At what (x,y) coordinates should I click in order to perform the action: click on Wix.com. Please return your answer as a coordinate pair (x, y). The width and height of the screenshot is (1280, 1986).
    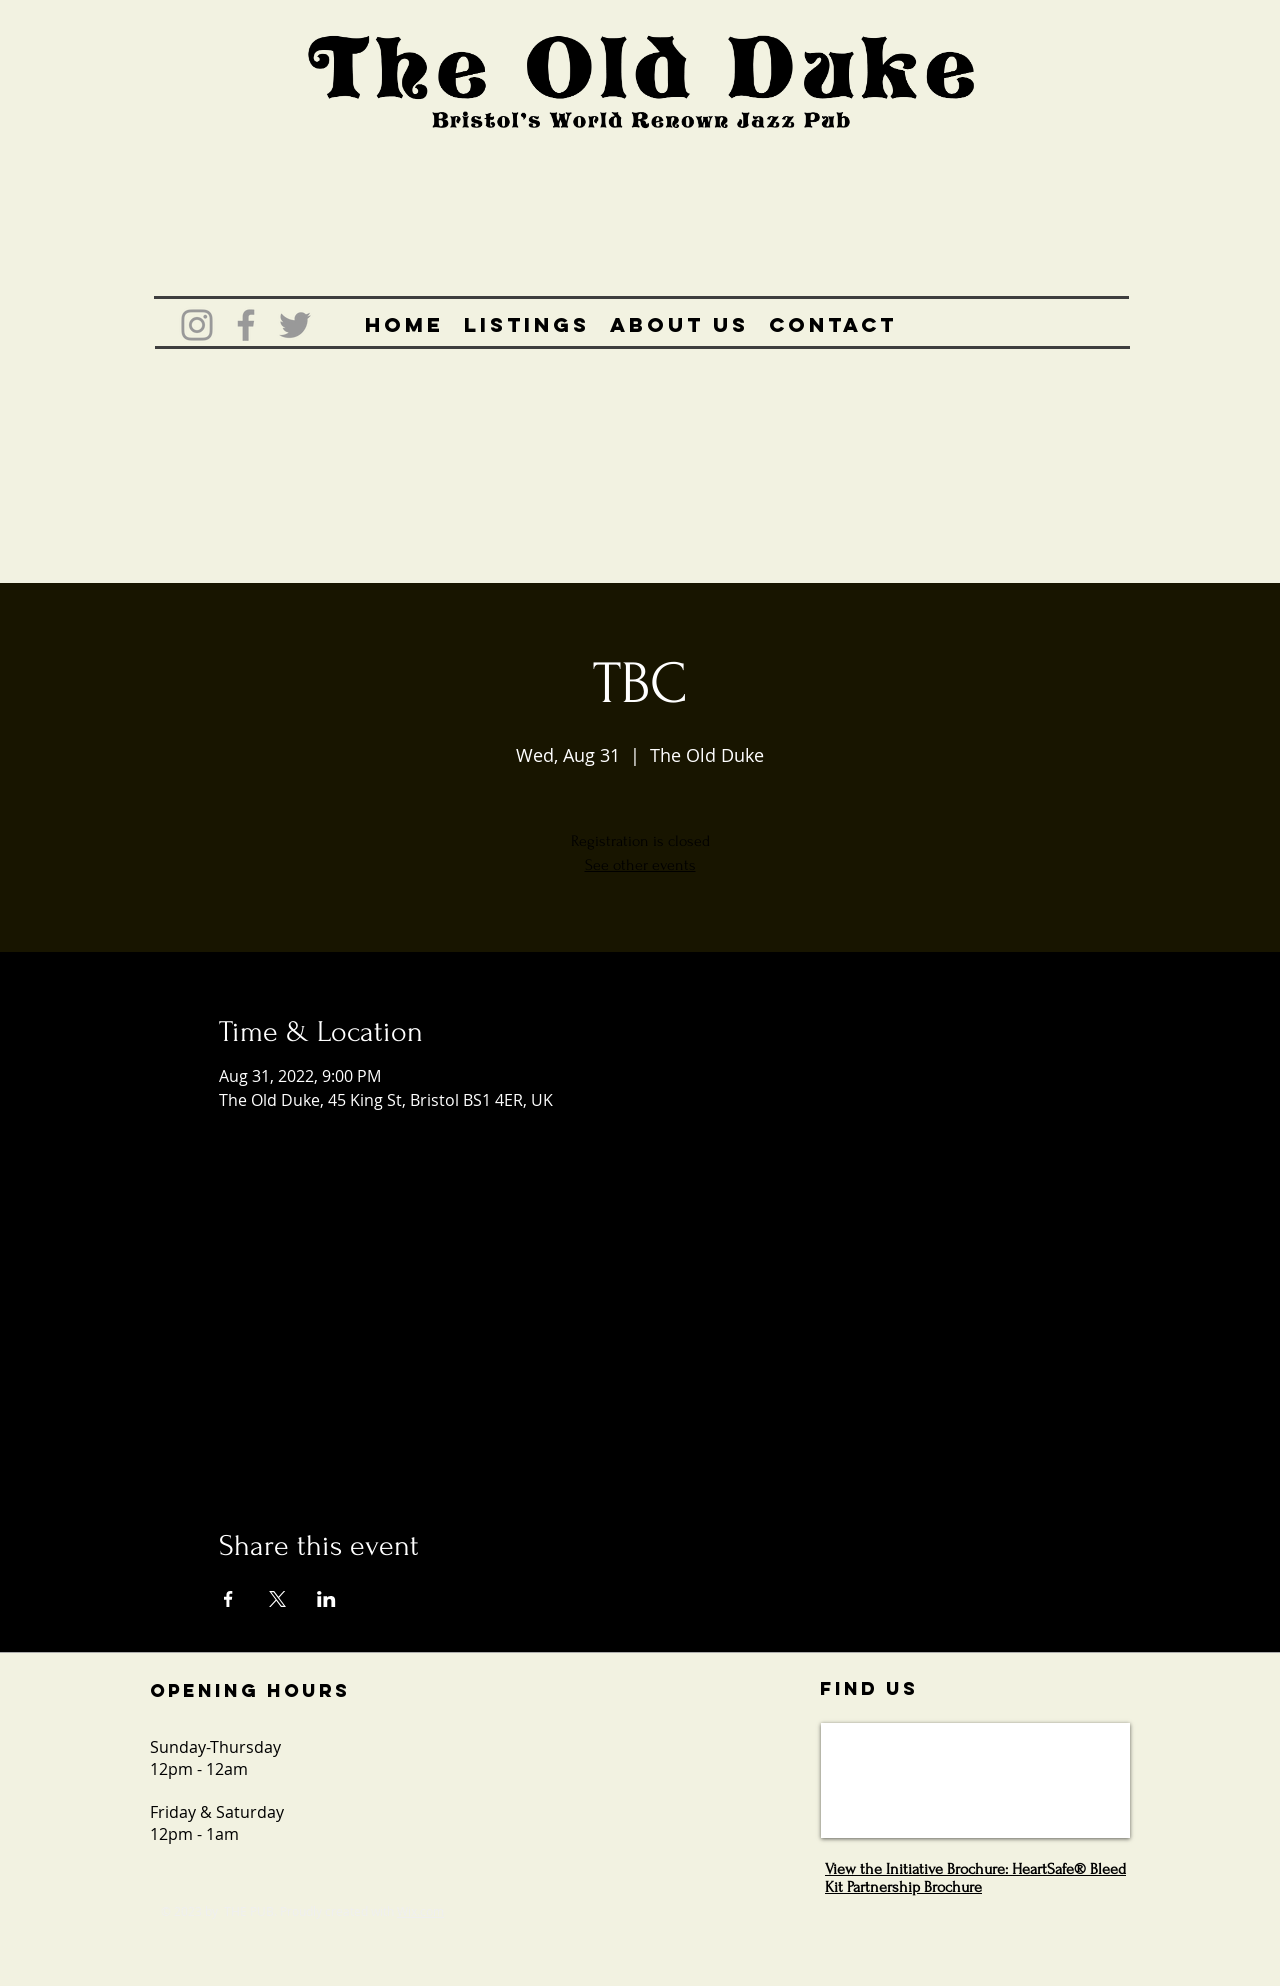
    Looking at the image, I should click on (420, 1911).